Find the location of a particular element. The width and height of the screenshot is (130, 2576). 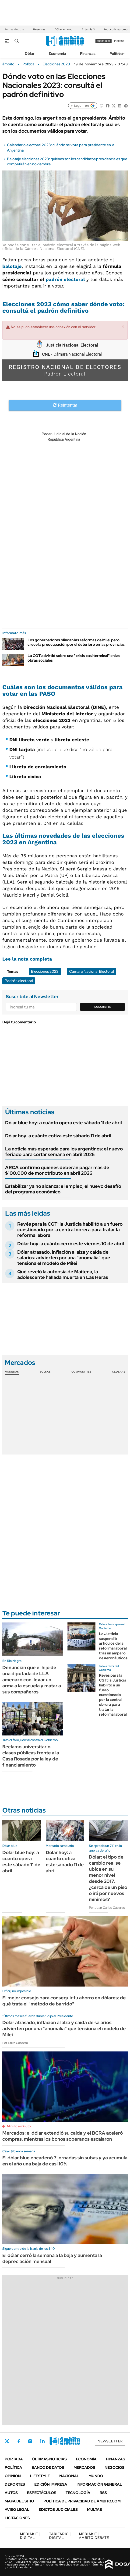

La CGT advirtió sobre una "crisis casi terminal" en las obras sociales is located at coordinates (74, 658).